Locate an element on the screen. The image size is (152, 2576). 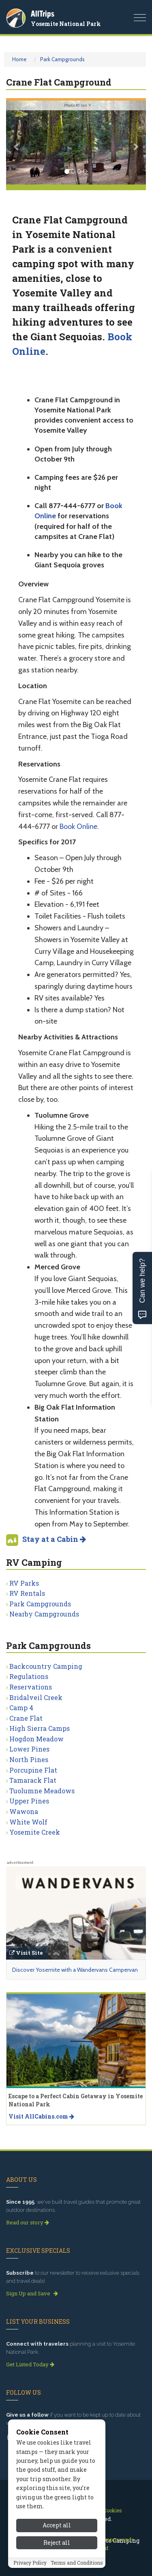
Read our story is located at coordinates (27, 2222).